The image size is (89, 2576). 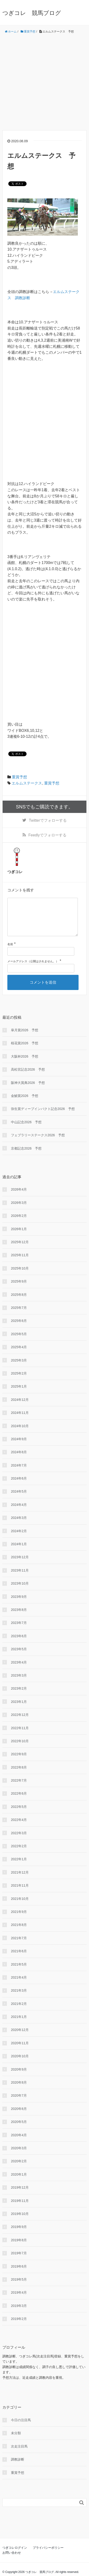 I want to click on 2021年11月, so click(x=20, y=1893).